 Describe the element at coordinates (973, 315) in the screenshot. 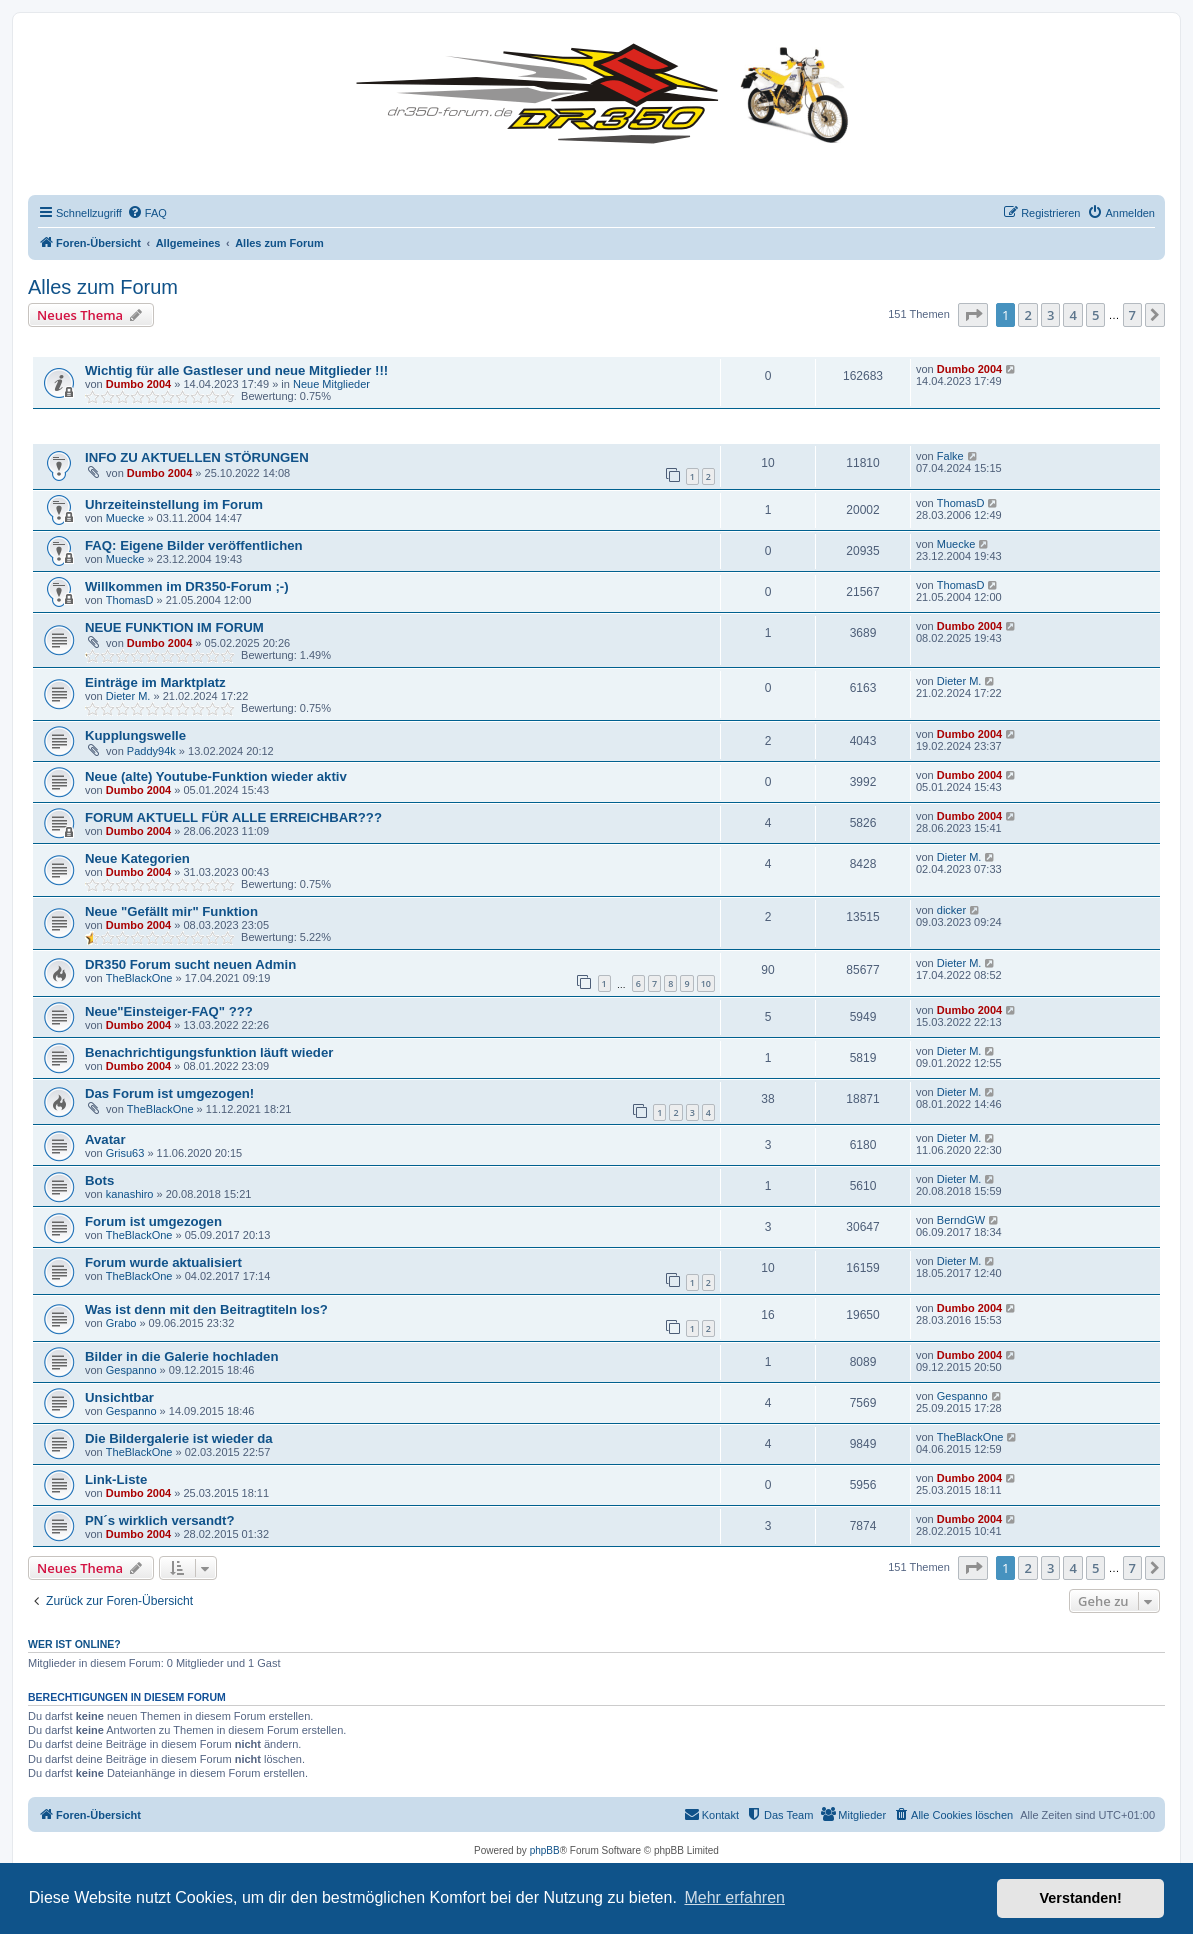

I see `[button]` at that location.